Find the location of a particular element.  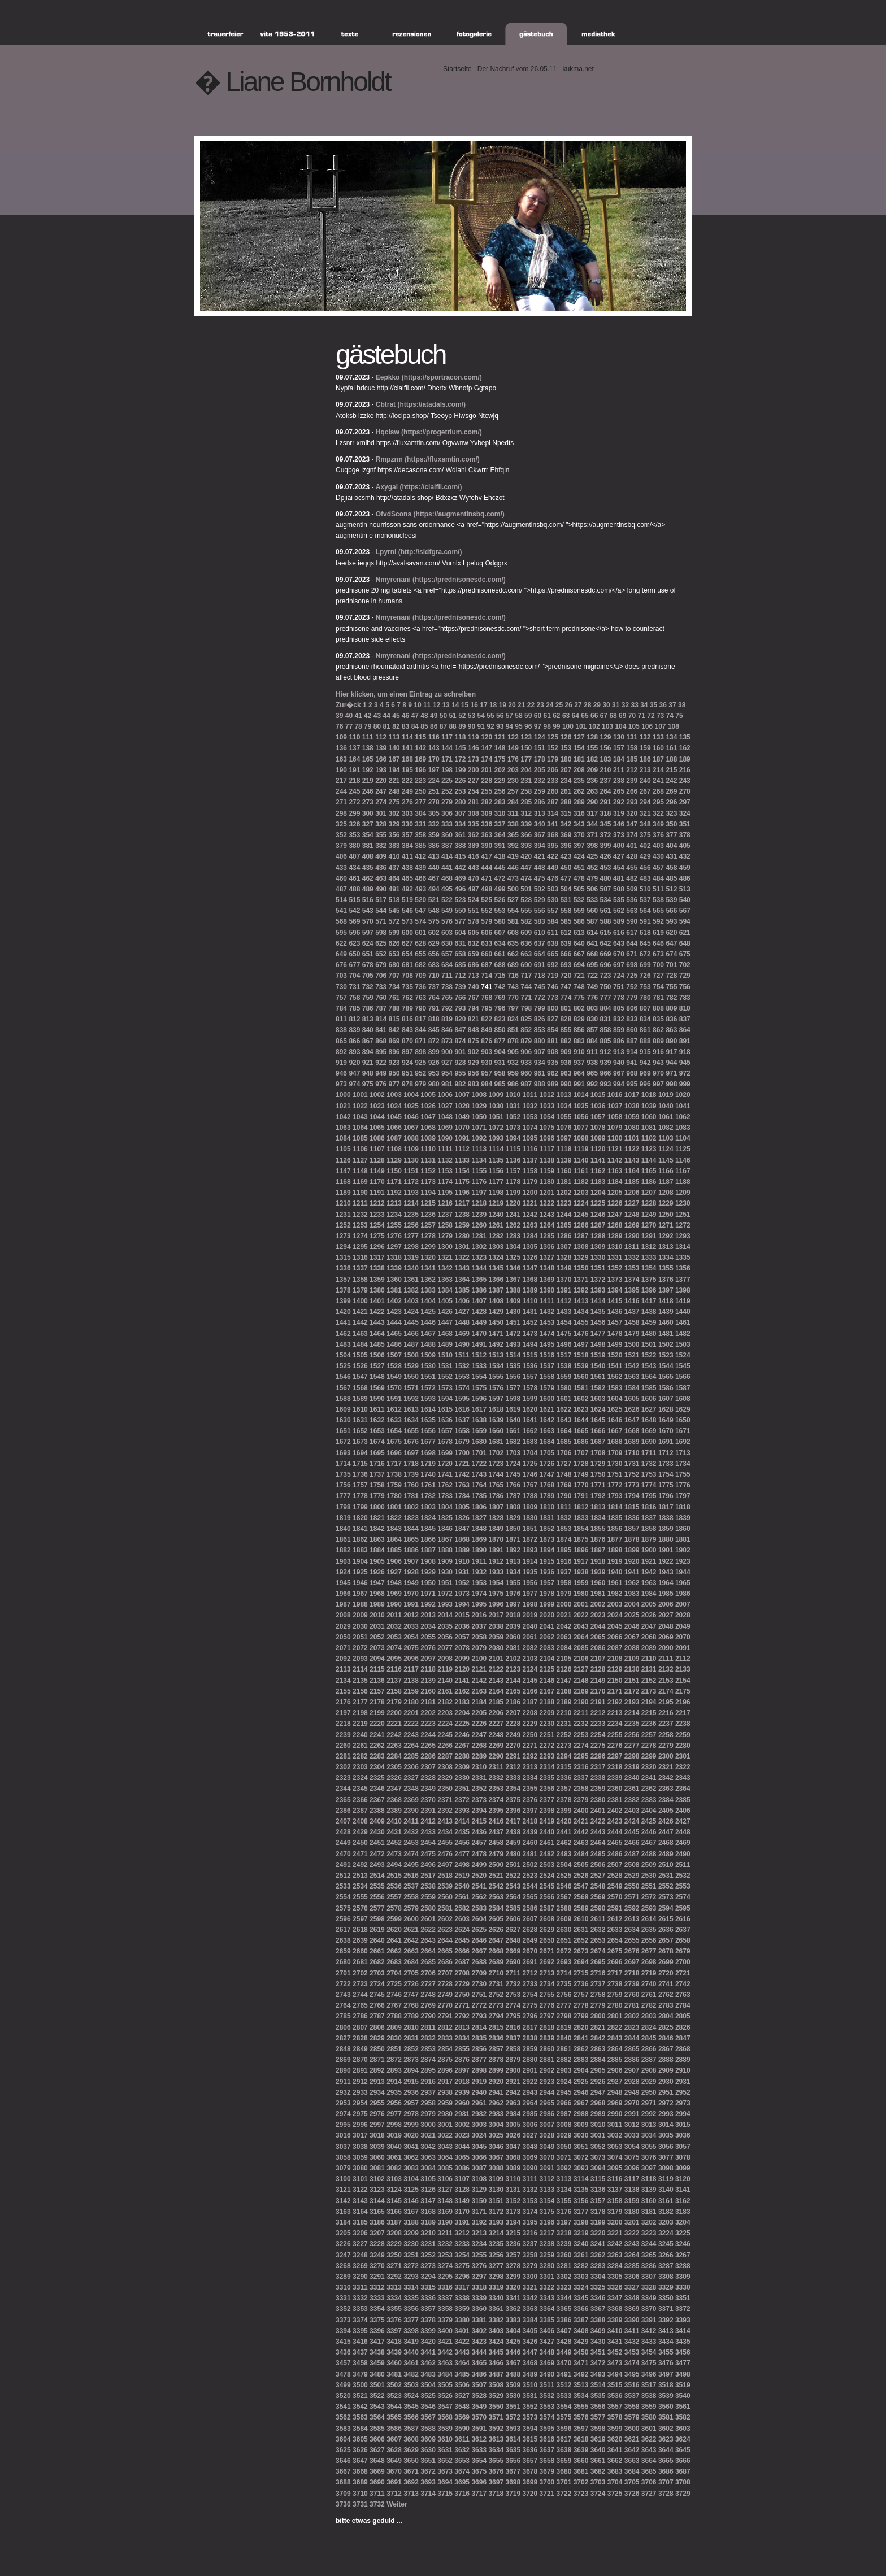

982 is located at coordinates (460, 1084).